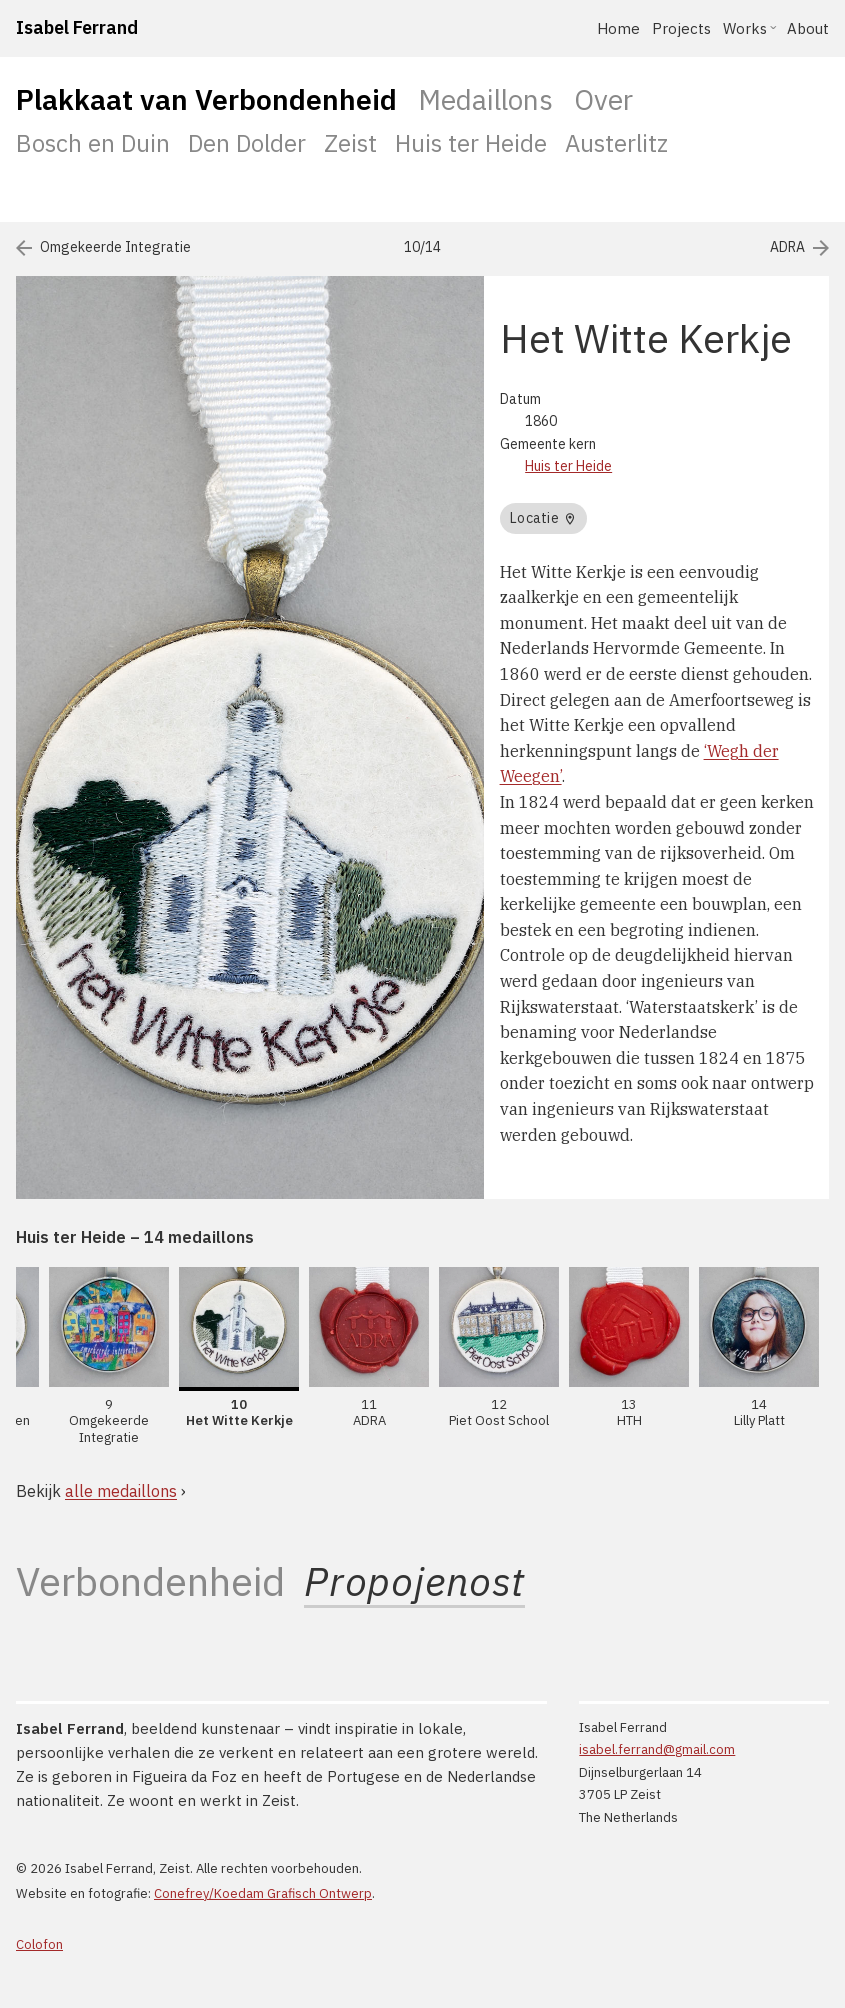  What do you see at coordinates (414, 1582) in the screenshot?
I see `Propojenost` at bounding box center [414, 1582].